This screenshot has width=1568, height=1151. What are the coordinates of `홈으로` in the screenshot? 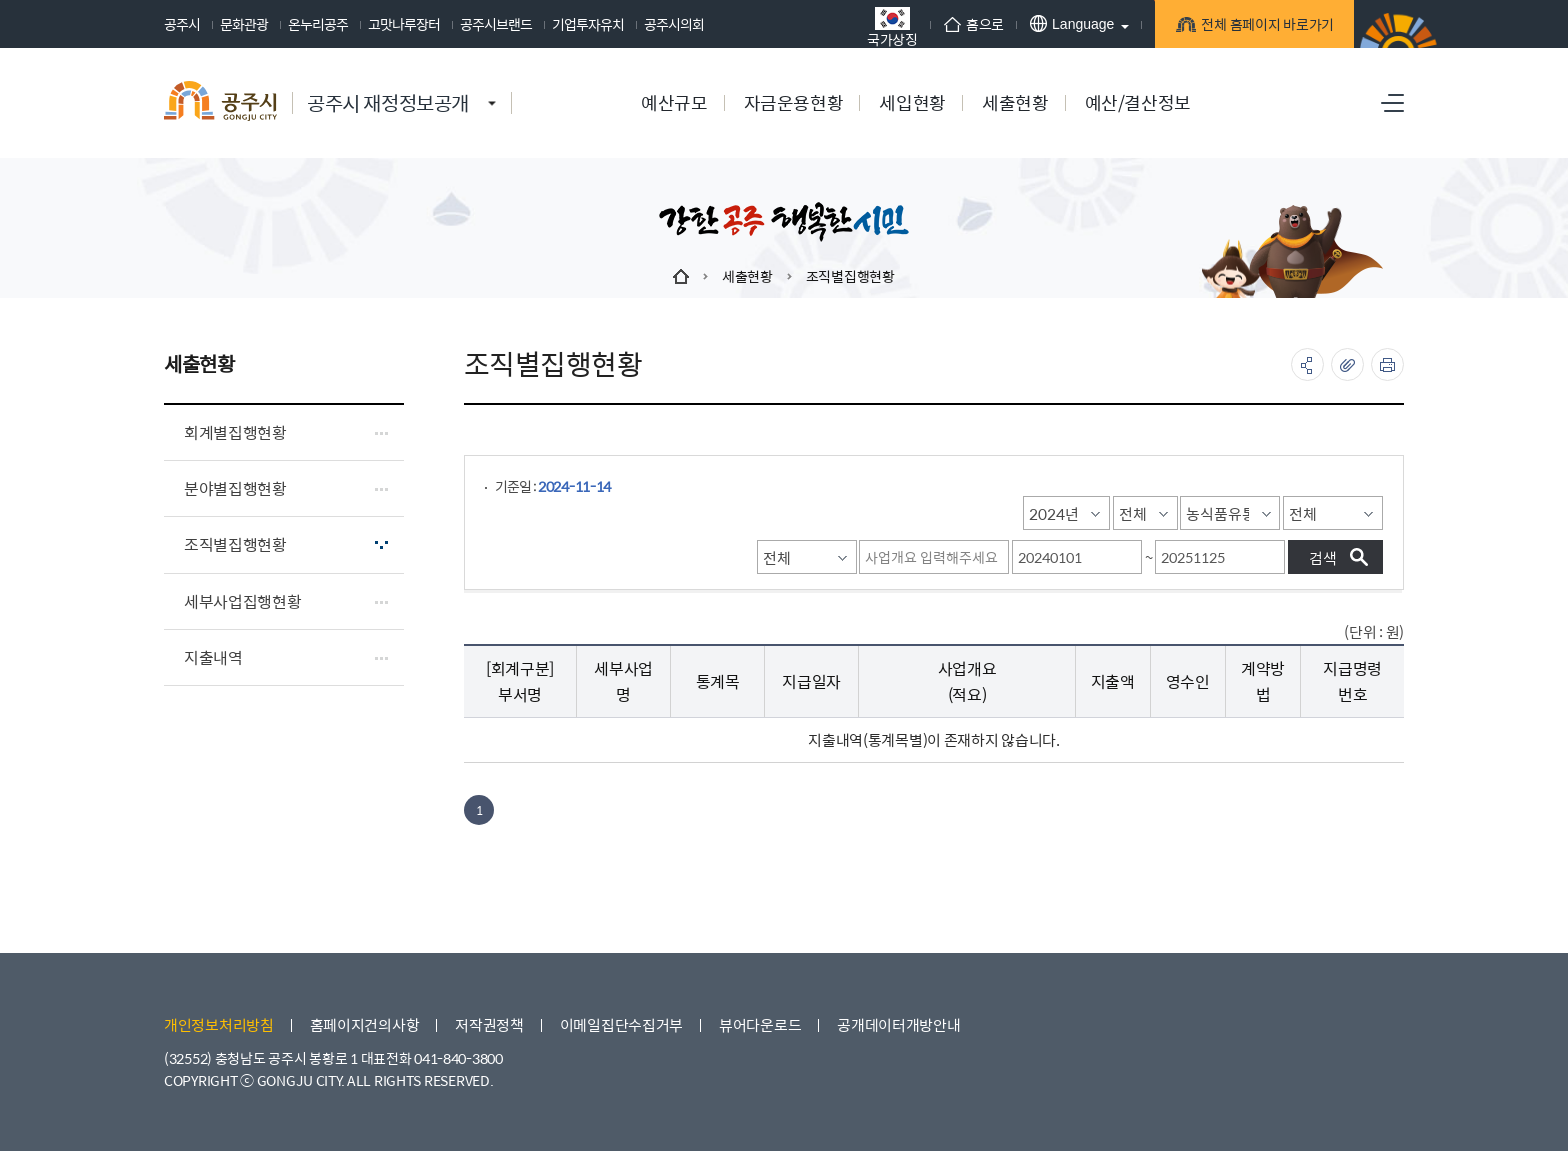 It's located at (974, 24).